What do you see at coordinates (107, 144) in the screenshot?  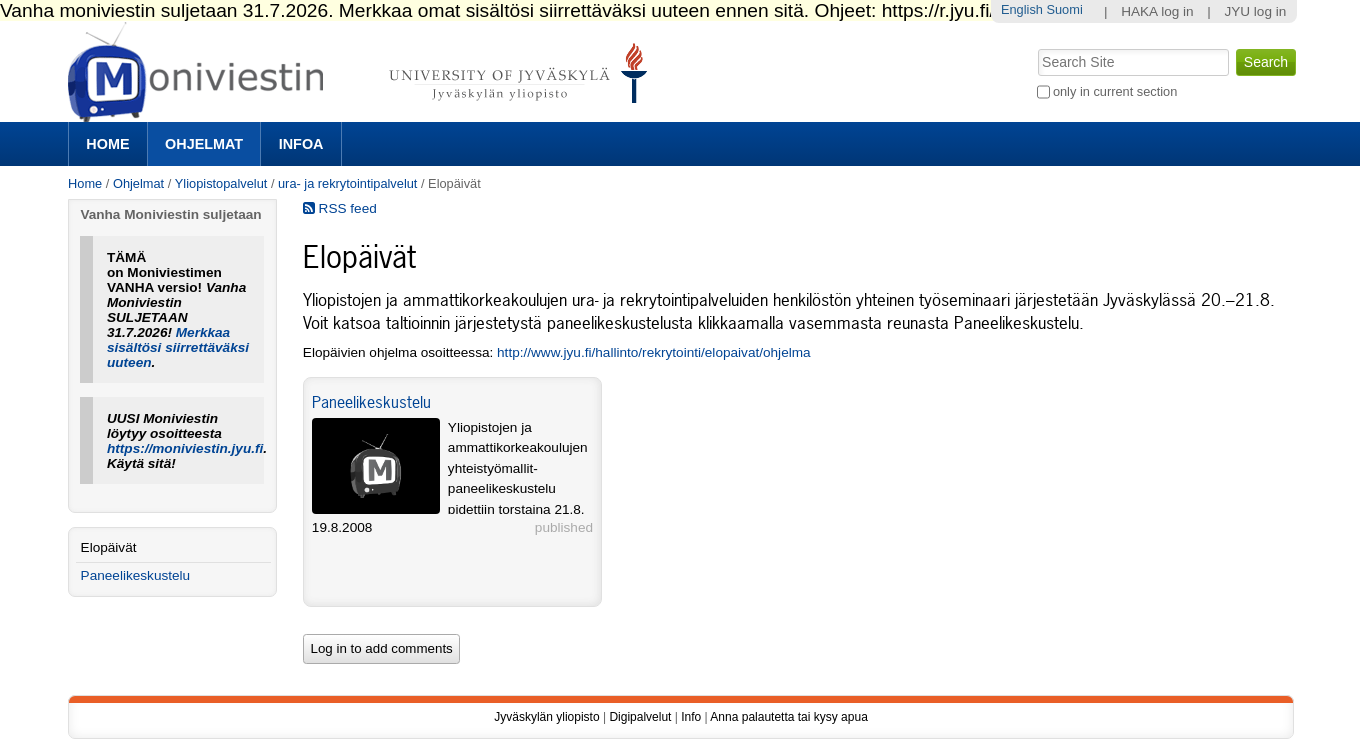 I see `Home` at bounding box center [107, 144].